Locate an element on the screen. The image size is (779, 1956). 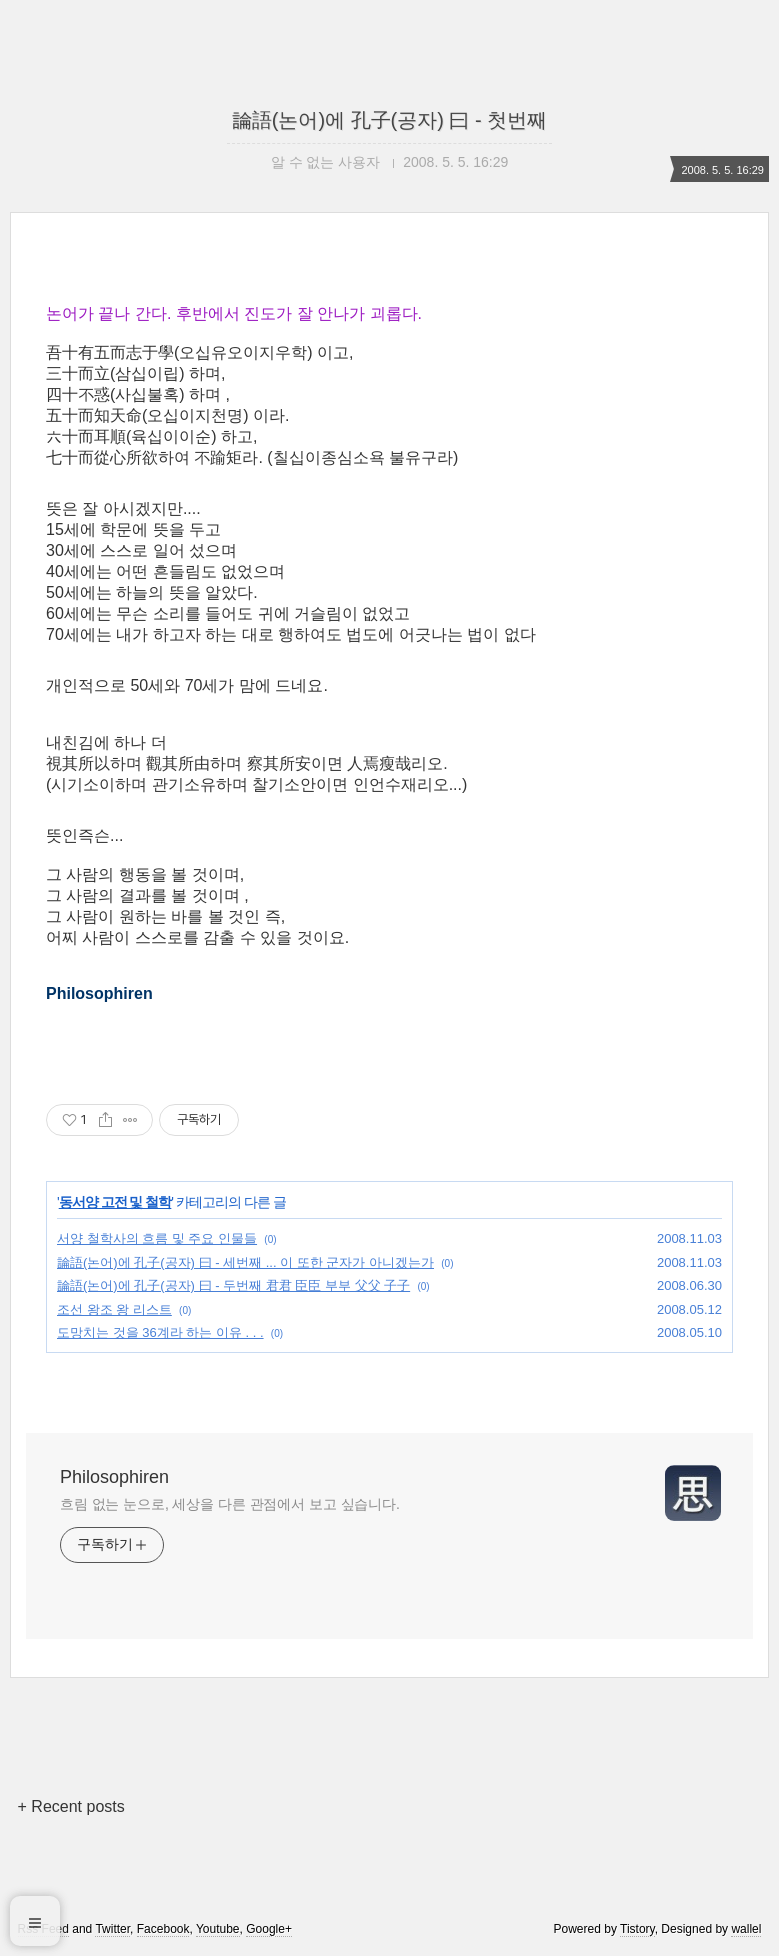
wallel is located at coordinates (746, 1929).